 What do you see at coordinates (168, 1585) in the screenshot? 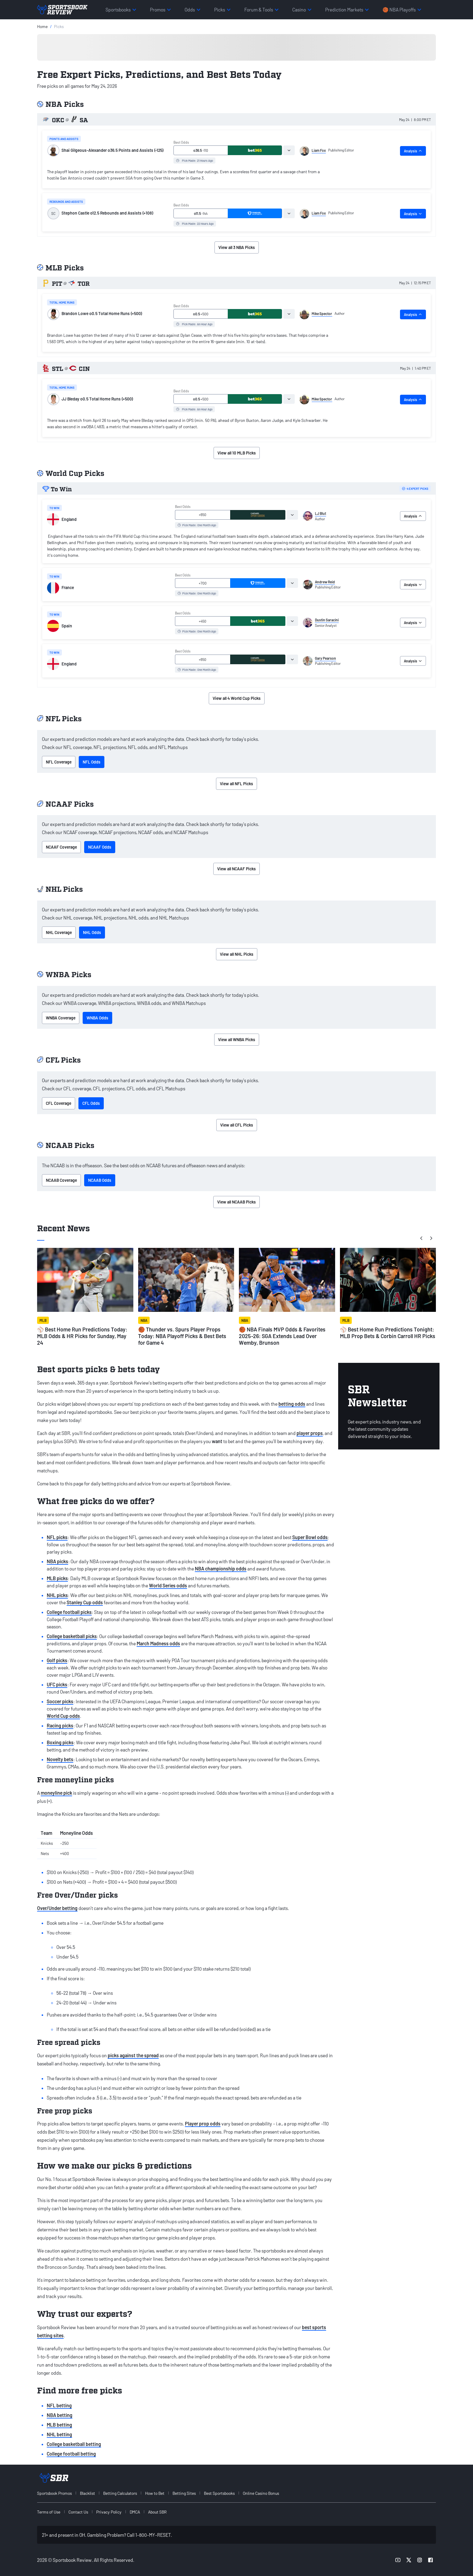
I see `World Series odds` at bounding box center [168, 1585].